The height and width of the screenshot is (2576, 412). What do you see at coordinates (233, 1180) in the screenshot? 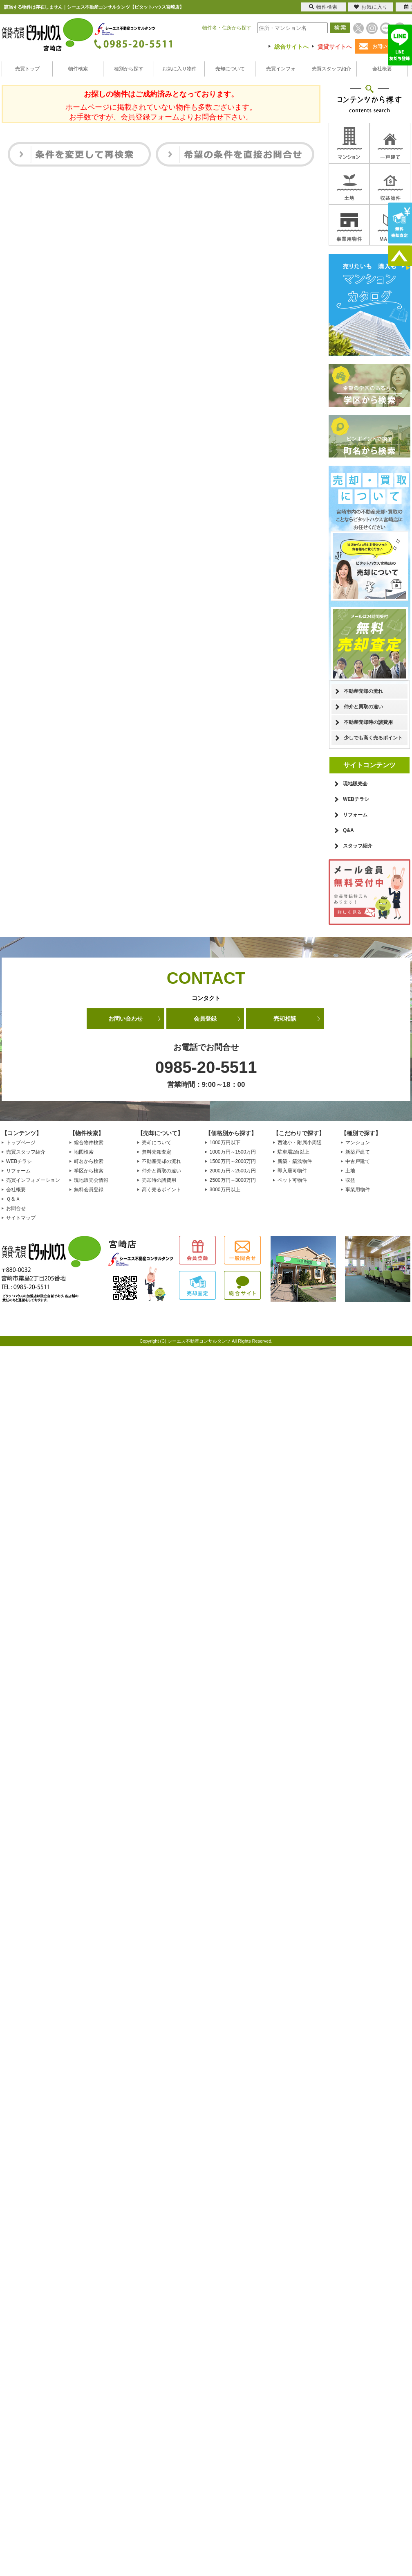
I see `2500万円～3000万円` at bounding box center [233, 1180].